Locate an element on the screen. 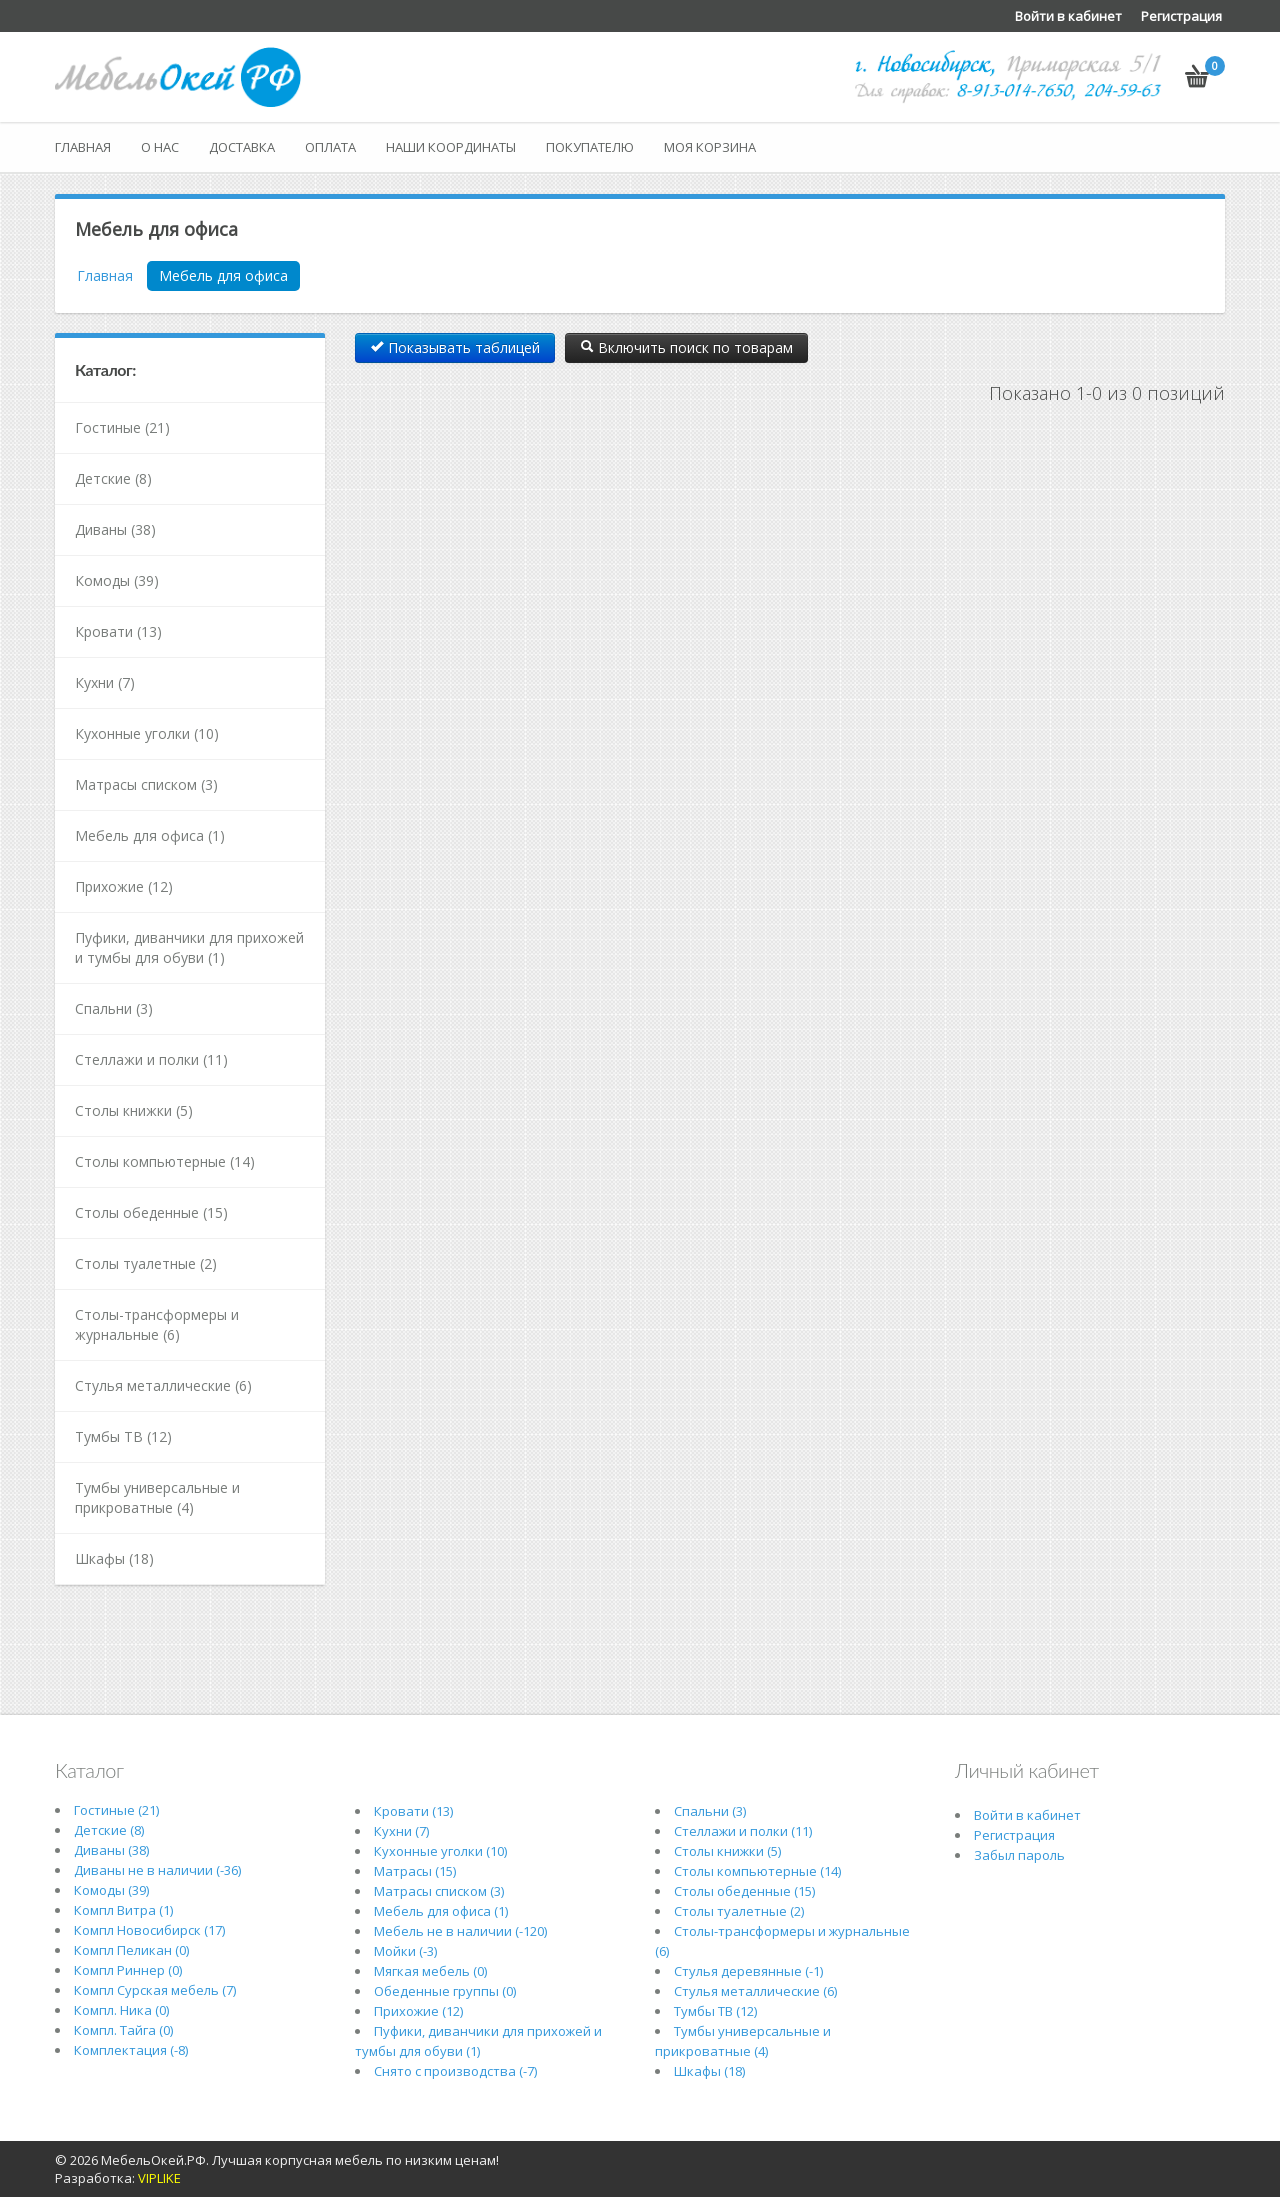 The width and height of the screenshot is (1280, 2197). Комплектация (-8) is located at coordinates (131, 2050).